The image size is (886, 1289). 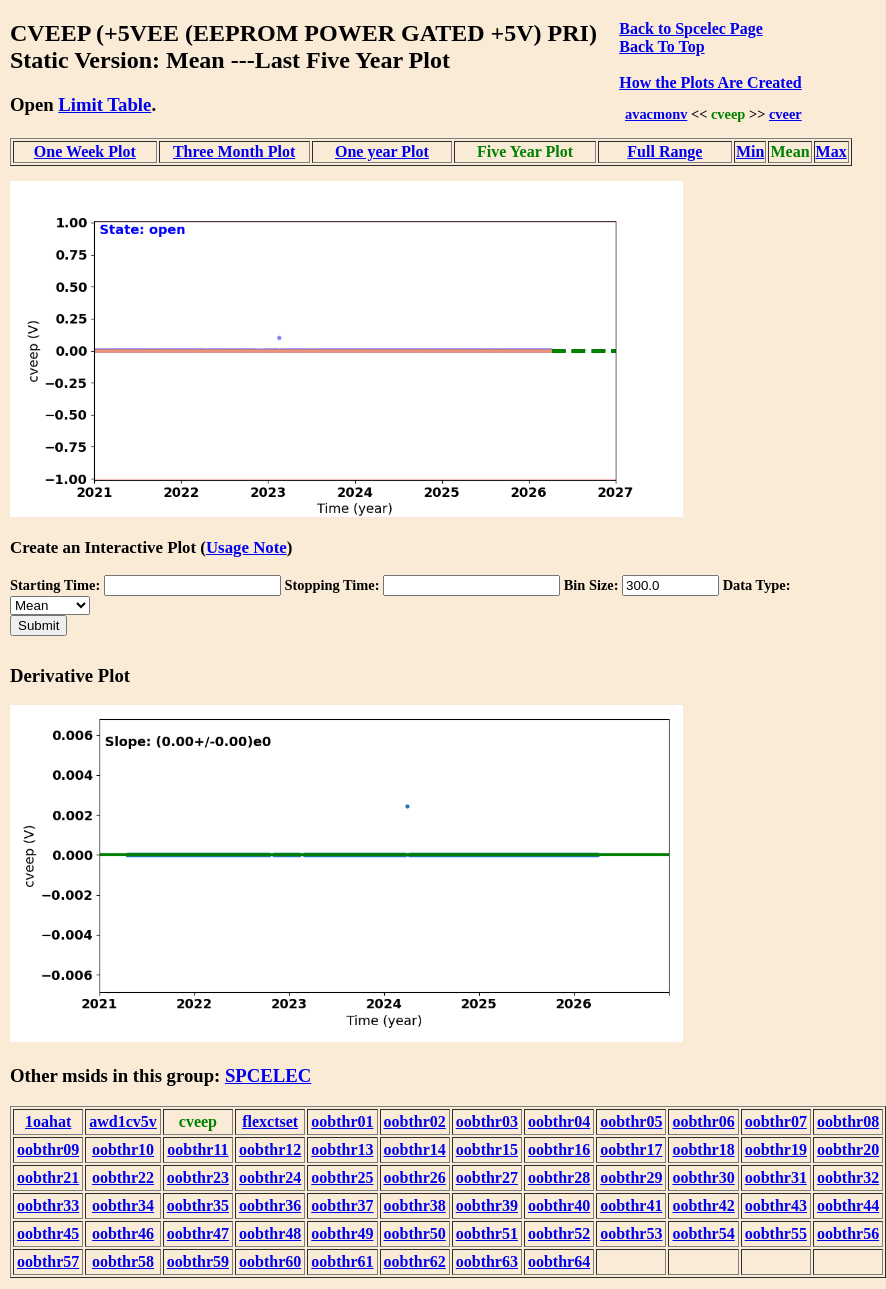 What do you see at coordinates (631, 1233) in the screenshot?
I see `oobthr53` at bounding box center [631, 1233].